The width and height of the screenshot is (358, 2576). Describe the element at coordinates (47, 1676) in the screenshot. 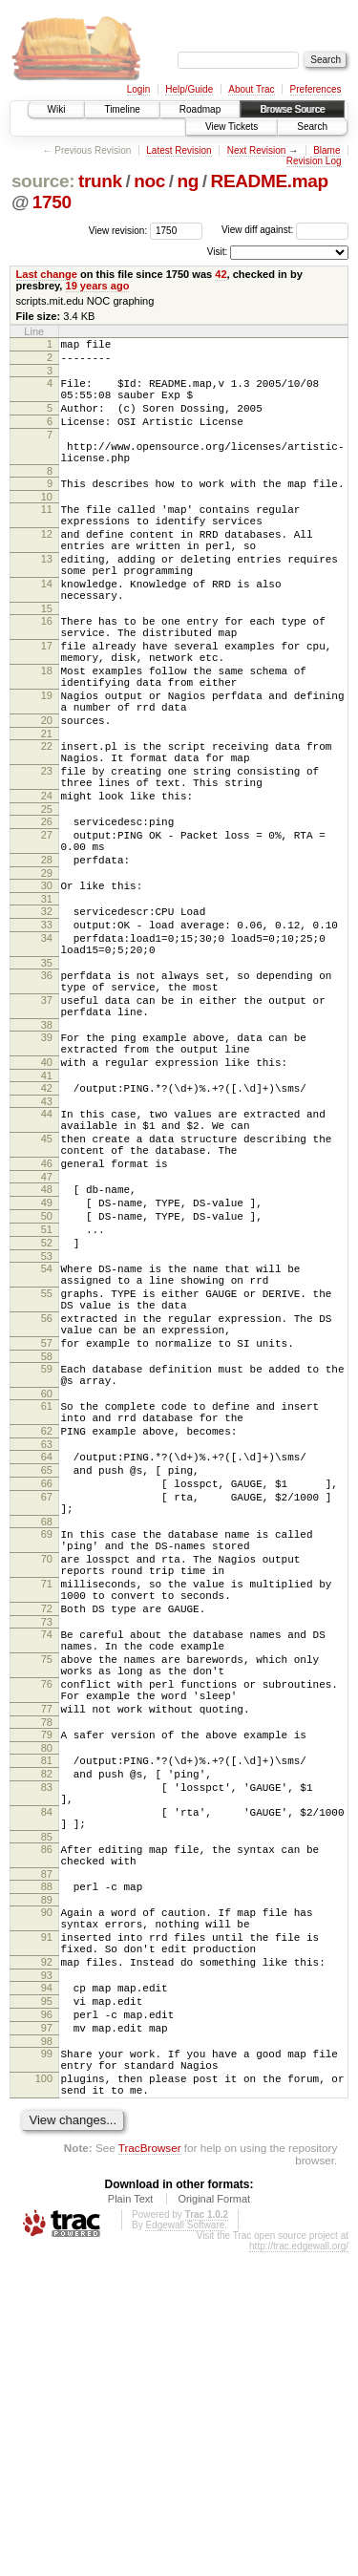

I see `65` at that location.